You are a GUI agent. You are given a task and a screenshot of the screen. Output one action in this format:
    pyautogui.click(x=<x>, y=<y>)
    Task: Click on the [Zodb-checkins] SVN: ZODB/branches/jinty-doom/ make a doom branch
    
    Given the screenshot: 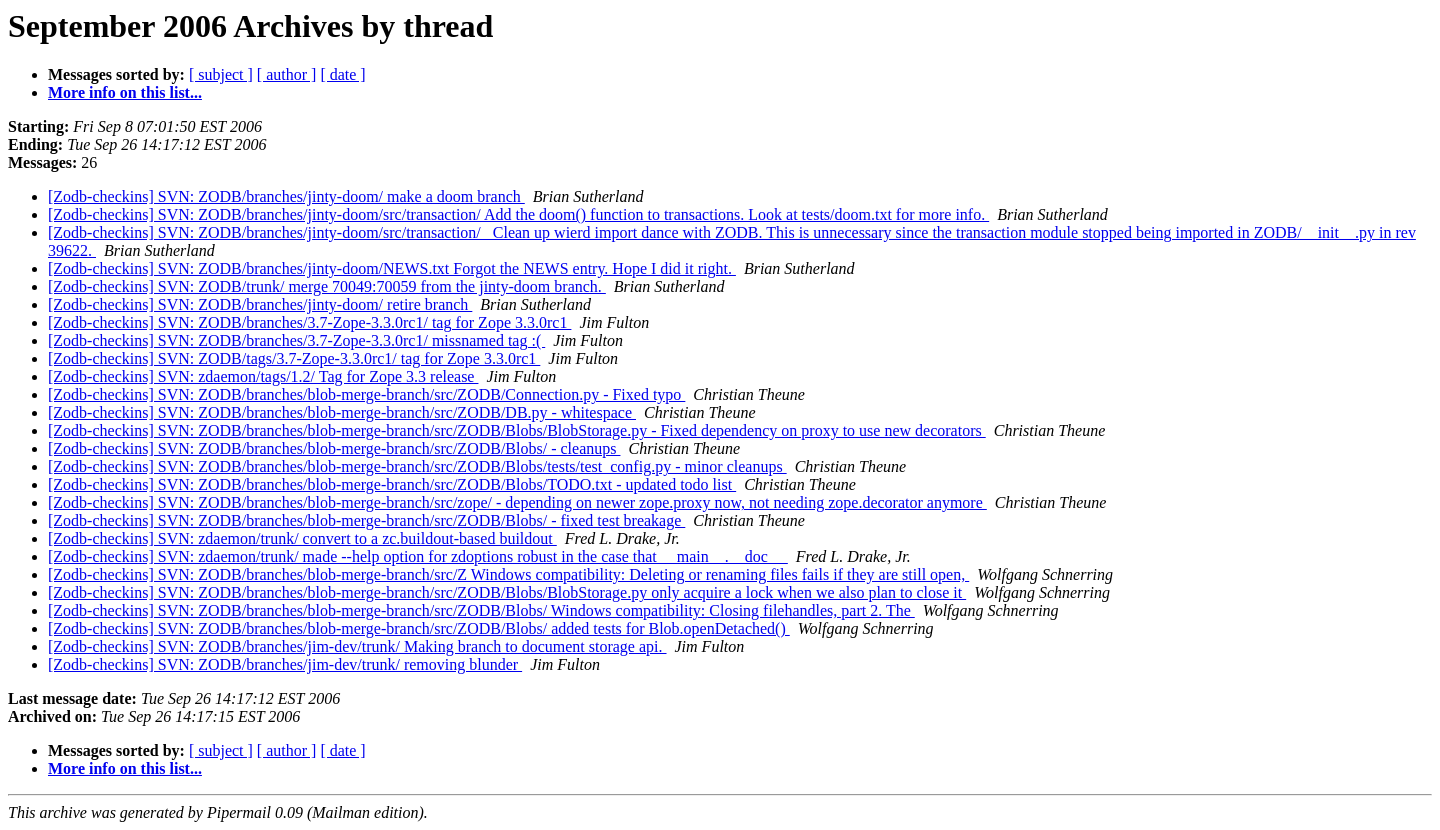 What is the action you would take?
    pyautogui.click(x=286, y=196)
    